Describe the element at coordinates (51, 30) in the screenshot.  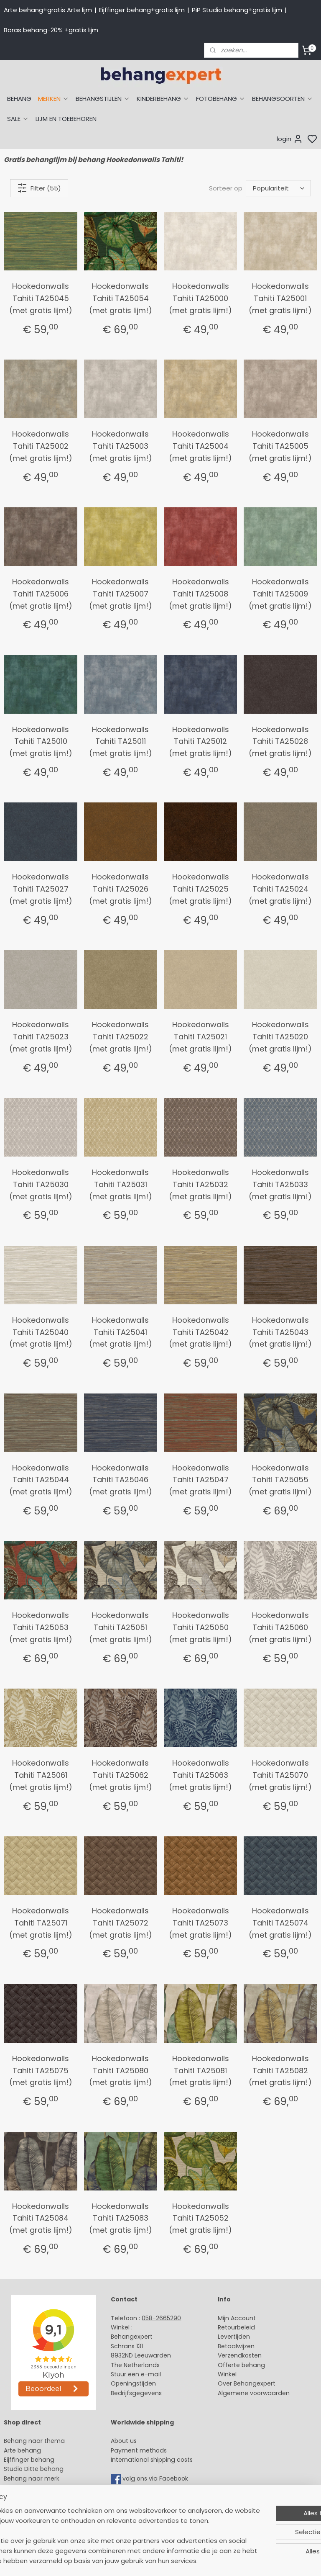
I see `Boras behang-20% +gratis lijm` at that location.